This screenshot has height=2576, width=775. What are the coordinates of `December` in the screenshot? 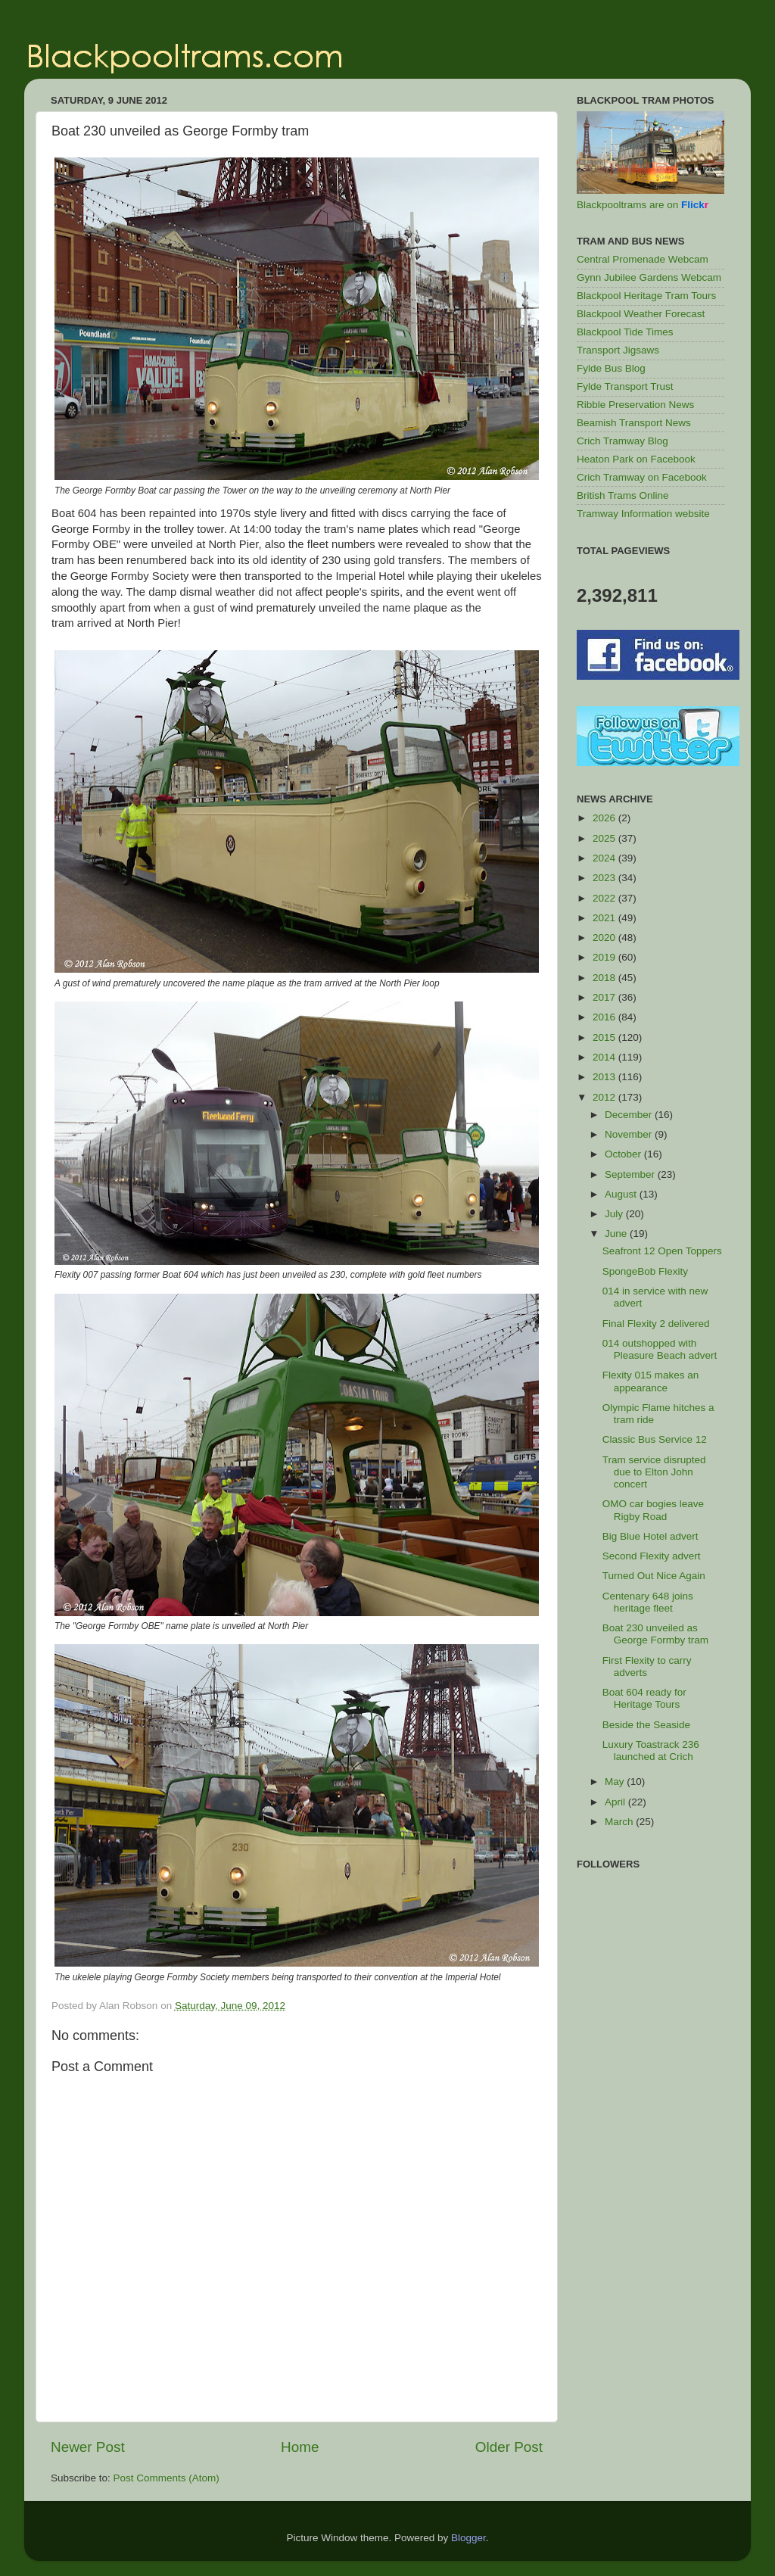 It's located at (630, 1114).